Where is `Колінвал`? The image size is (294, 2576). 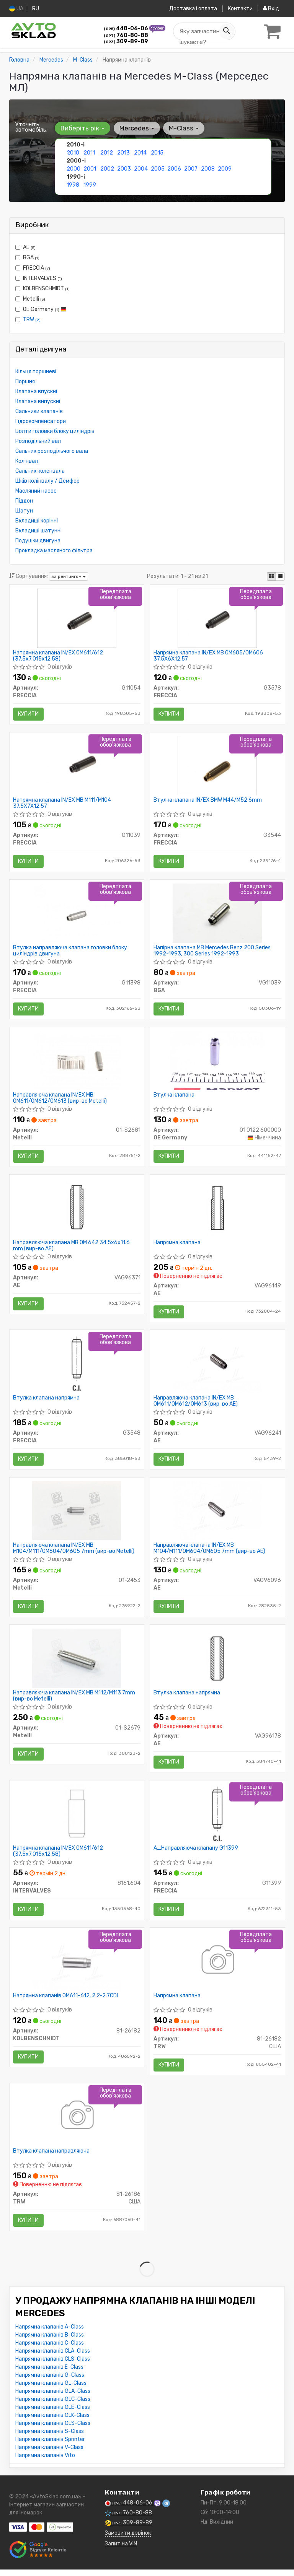 Колінвал is located at coordinates (26, 460).